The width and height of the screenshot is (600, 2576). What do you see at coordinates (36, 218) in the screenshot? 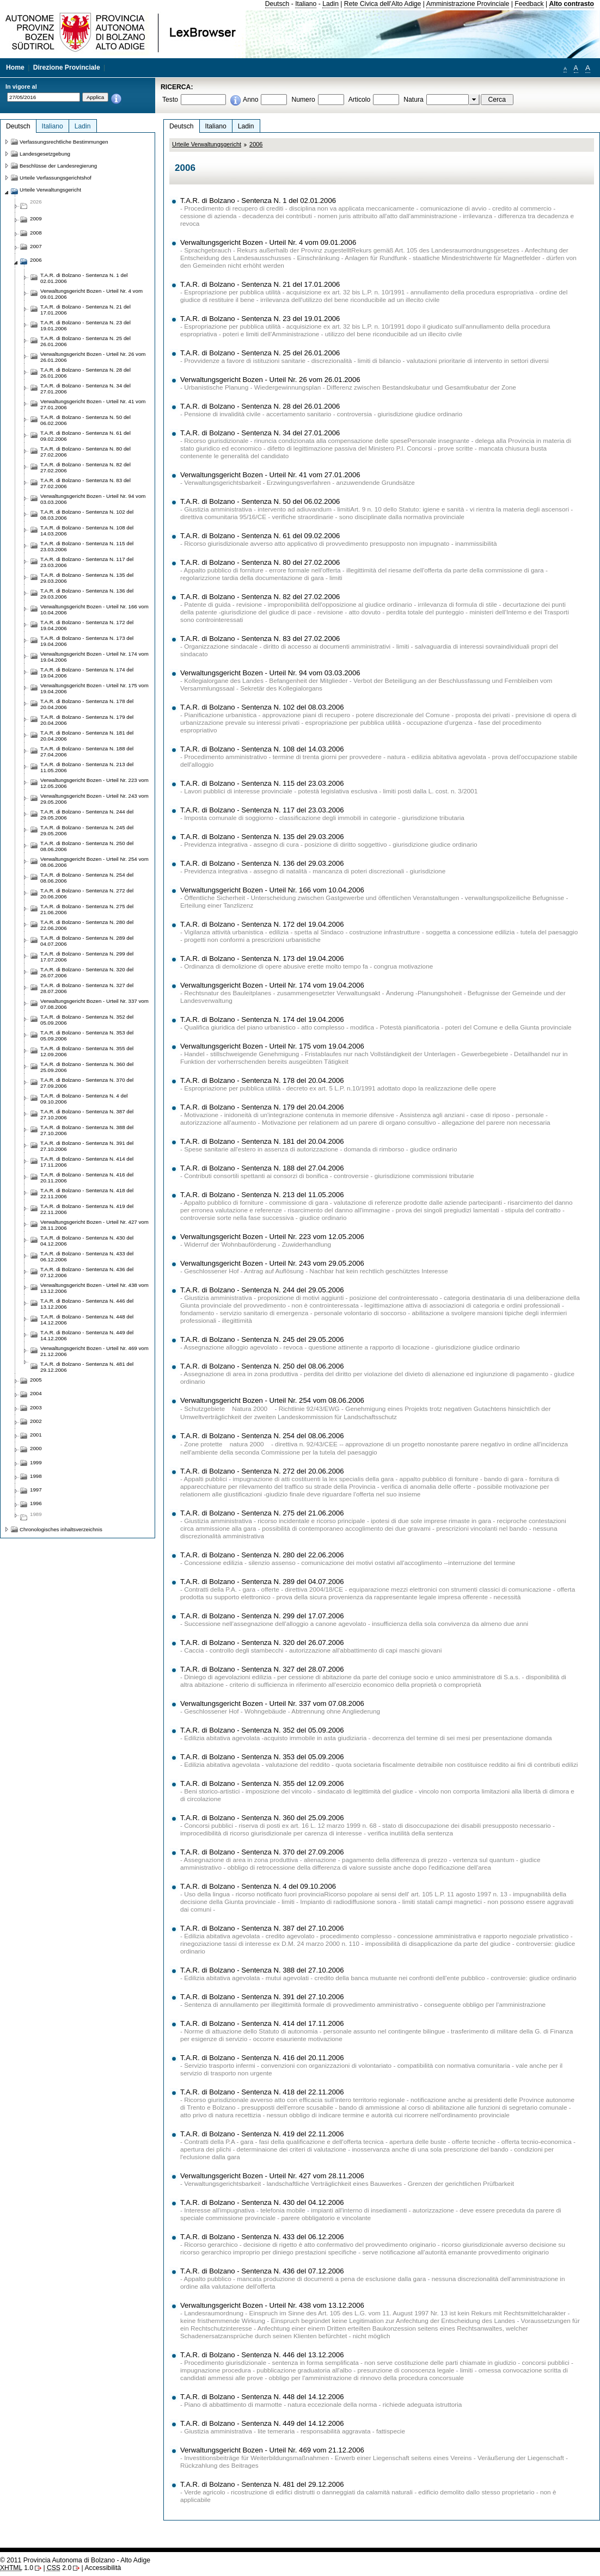
I see `2009` at bounding box center [36, 218].